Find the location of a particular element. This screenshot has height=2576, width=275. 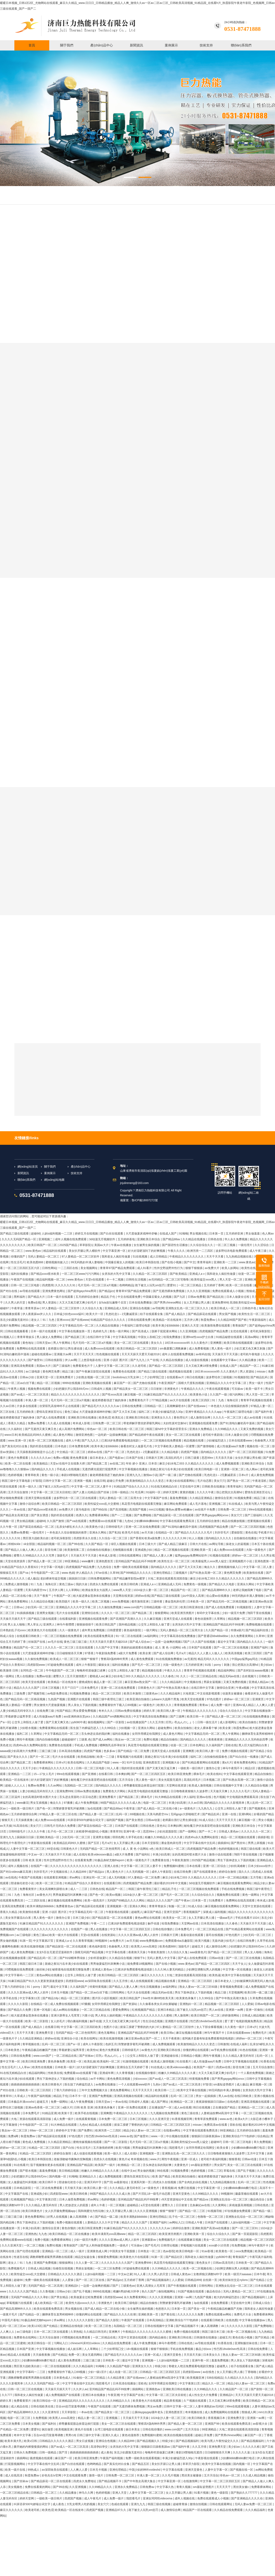

久久涩综合 is located at coordinates (262, 1245).